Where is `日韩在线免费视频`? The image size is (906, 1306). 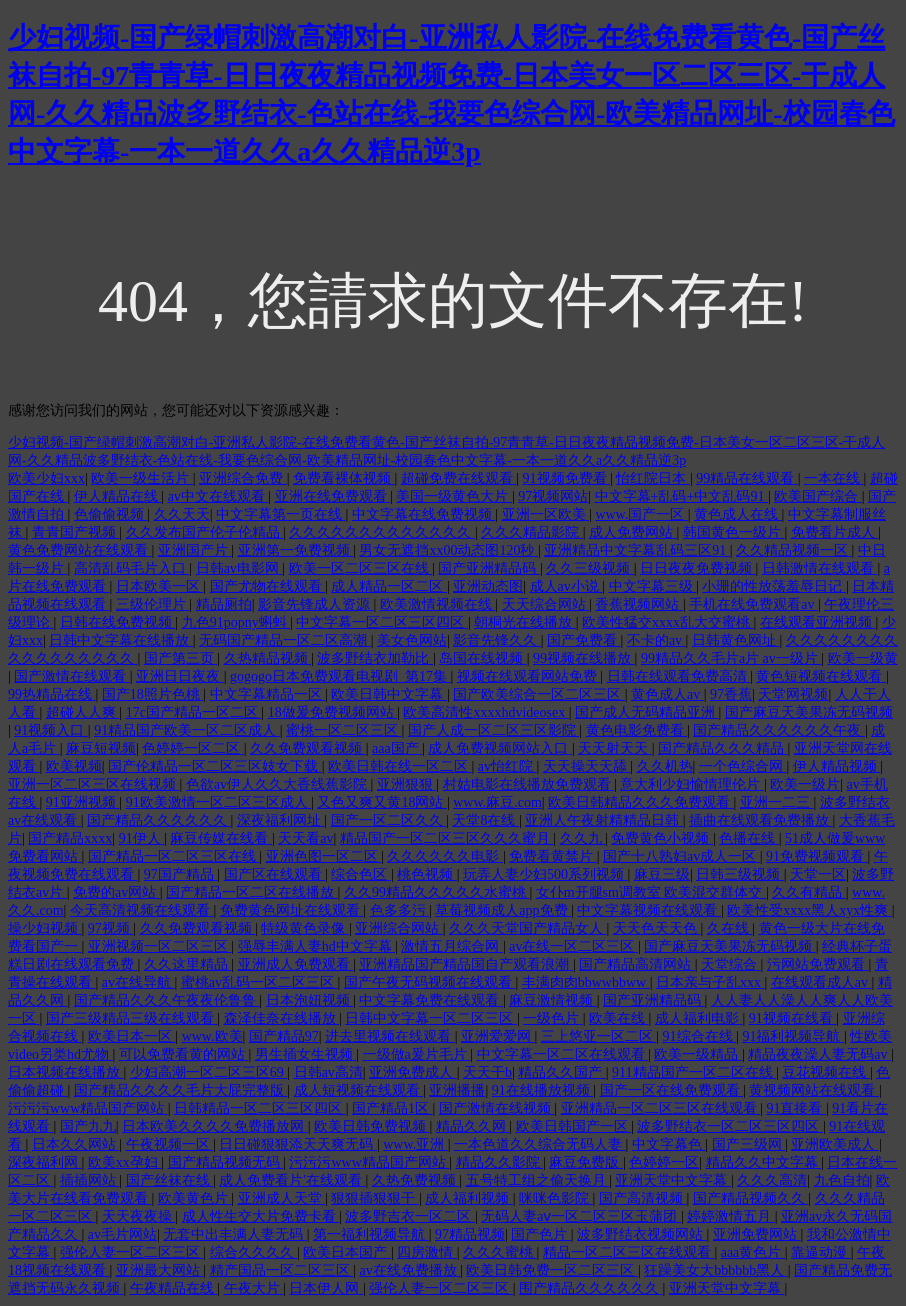 日韩在线免费视频 is located at coordinates (118, 622).